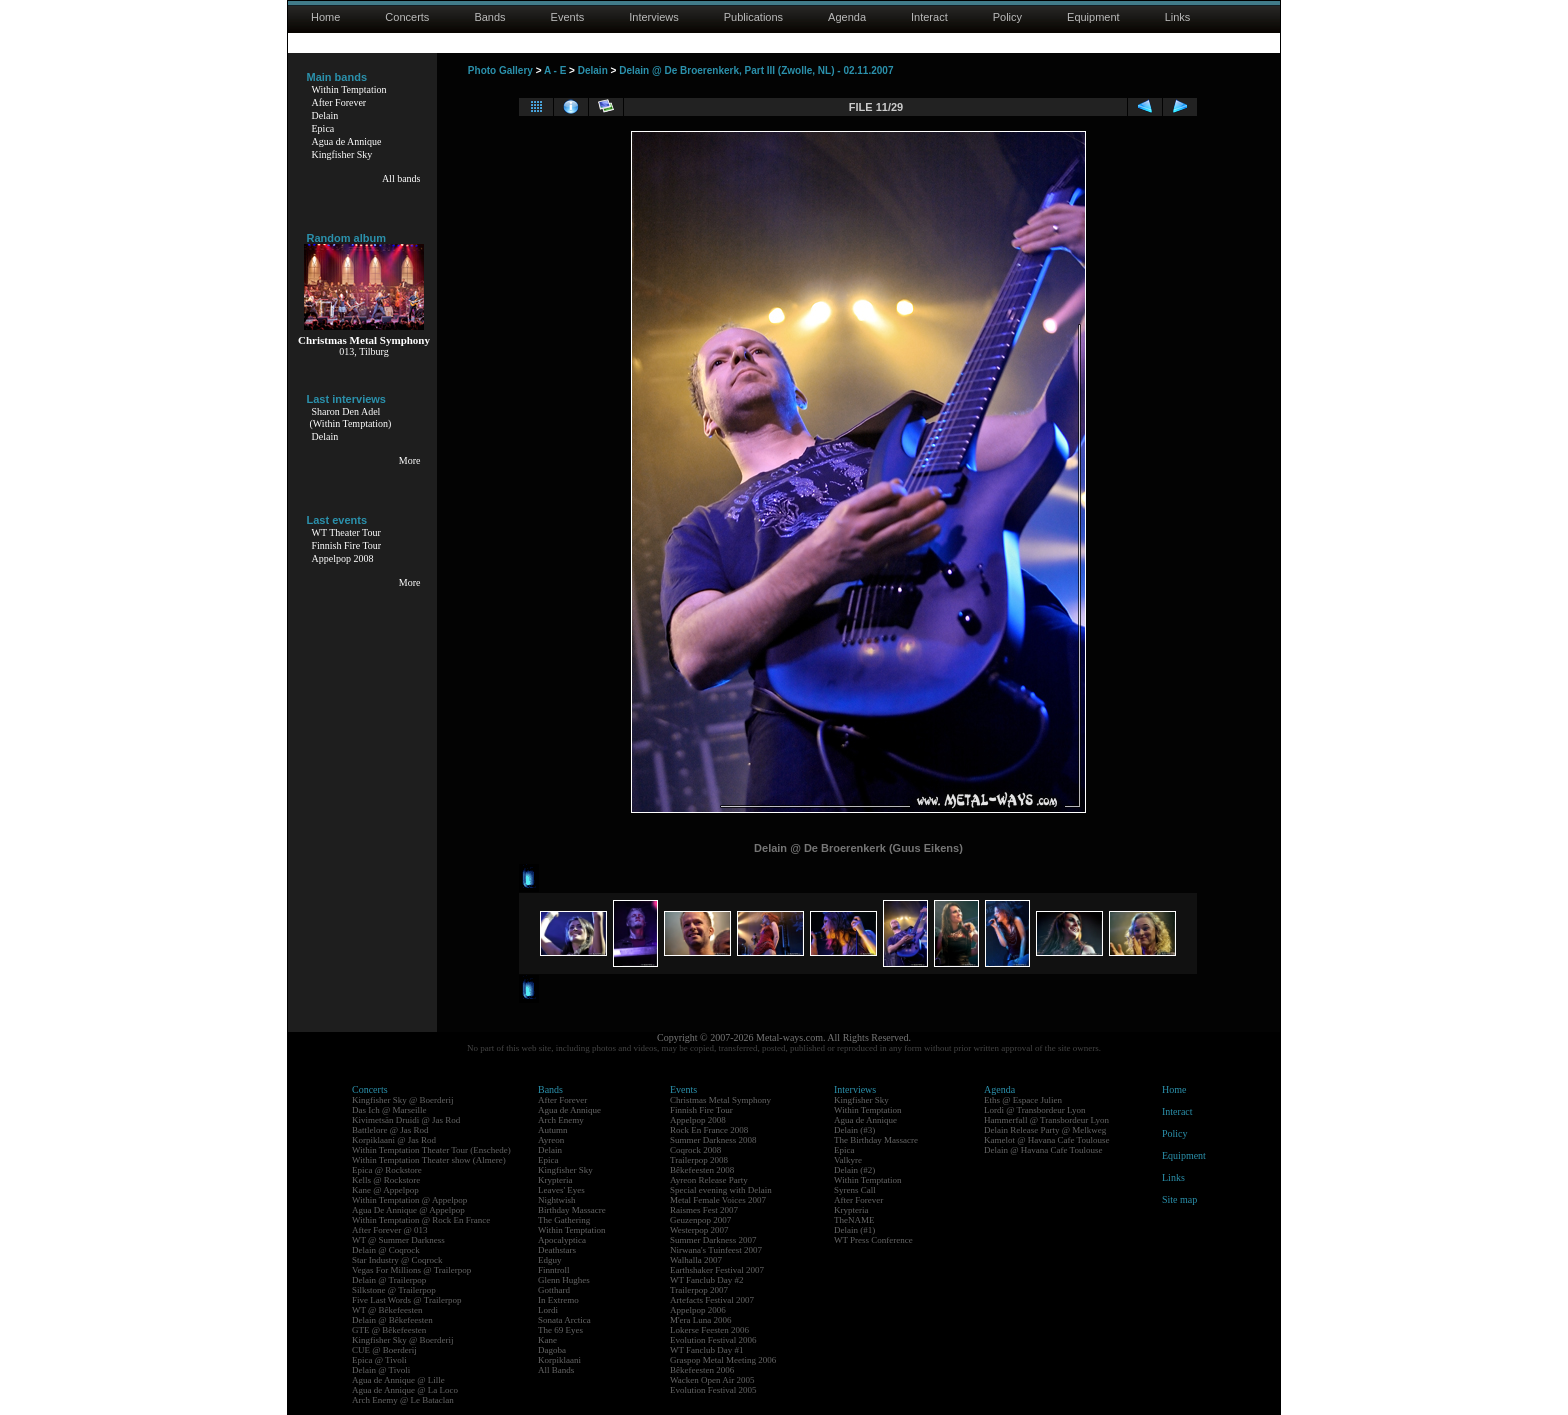  I want to click on Agua De Annique @ Appelpop, so click(408, 1210).